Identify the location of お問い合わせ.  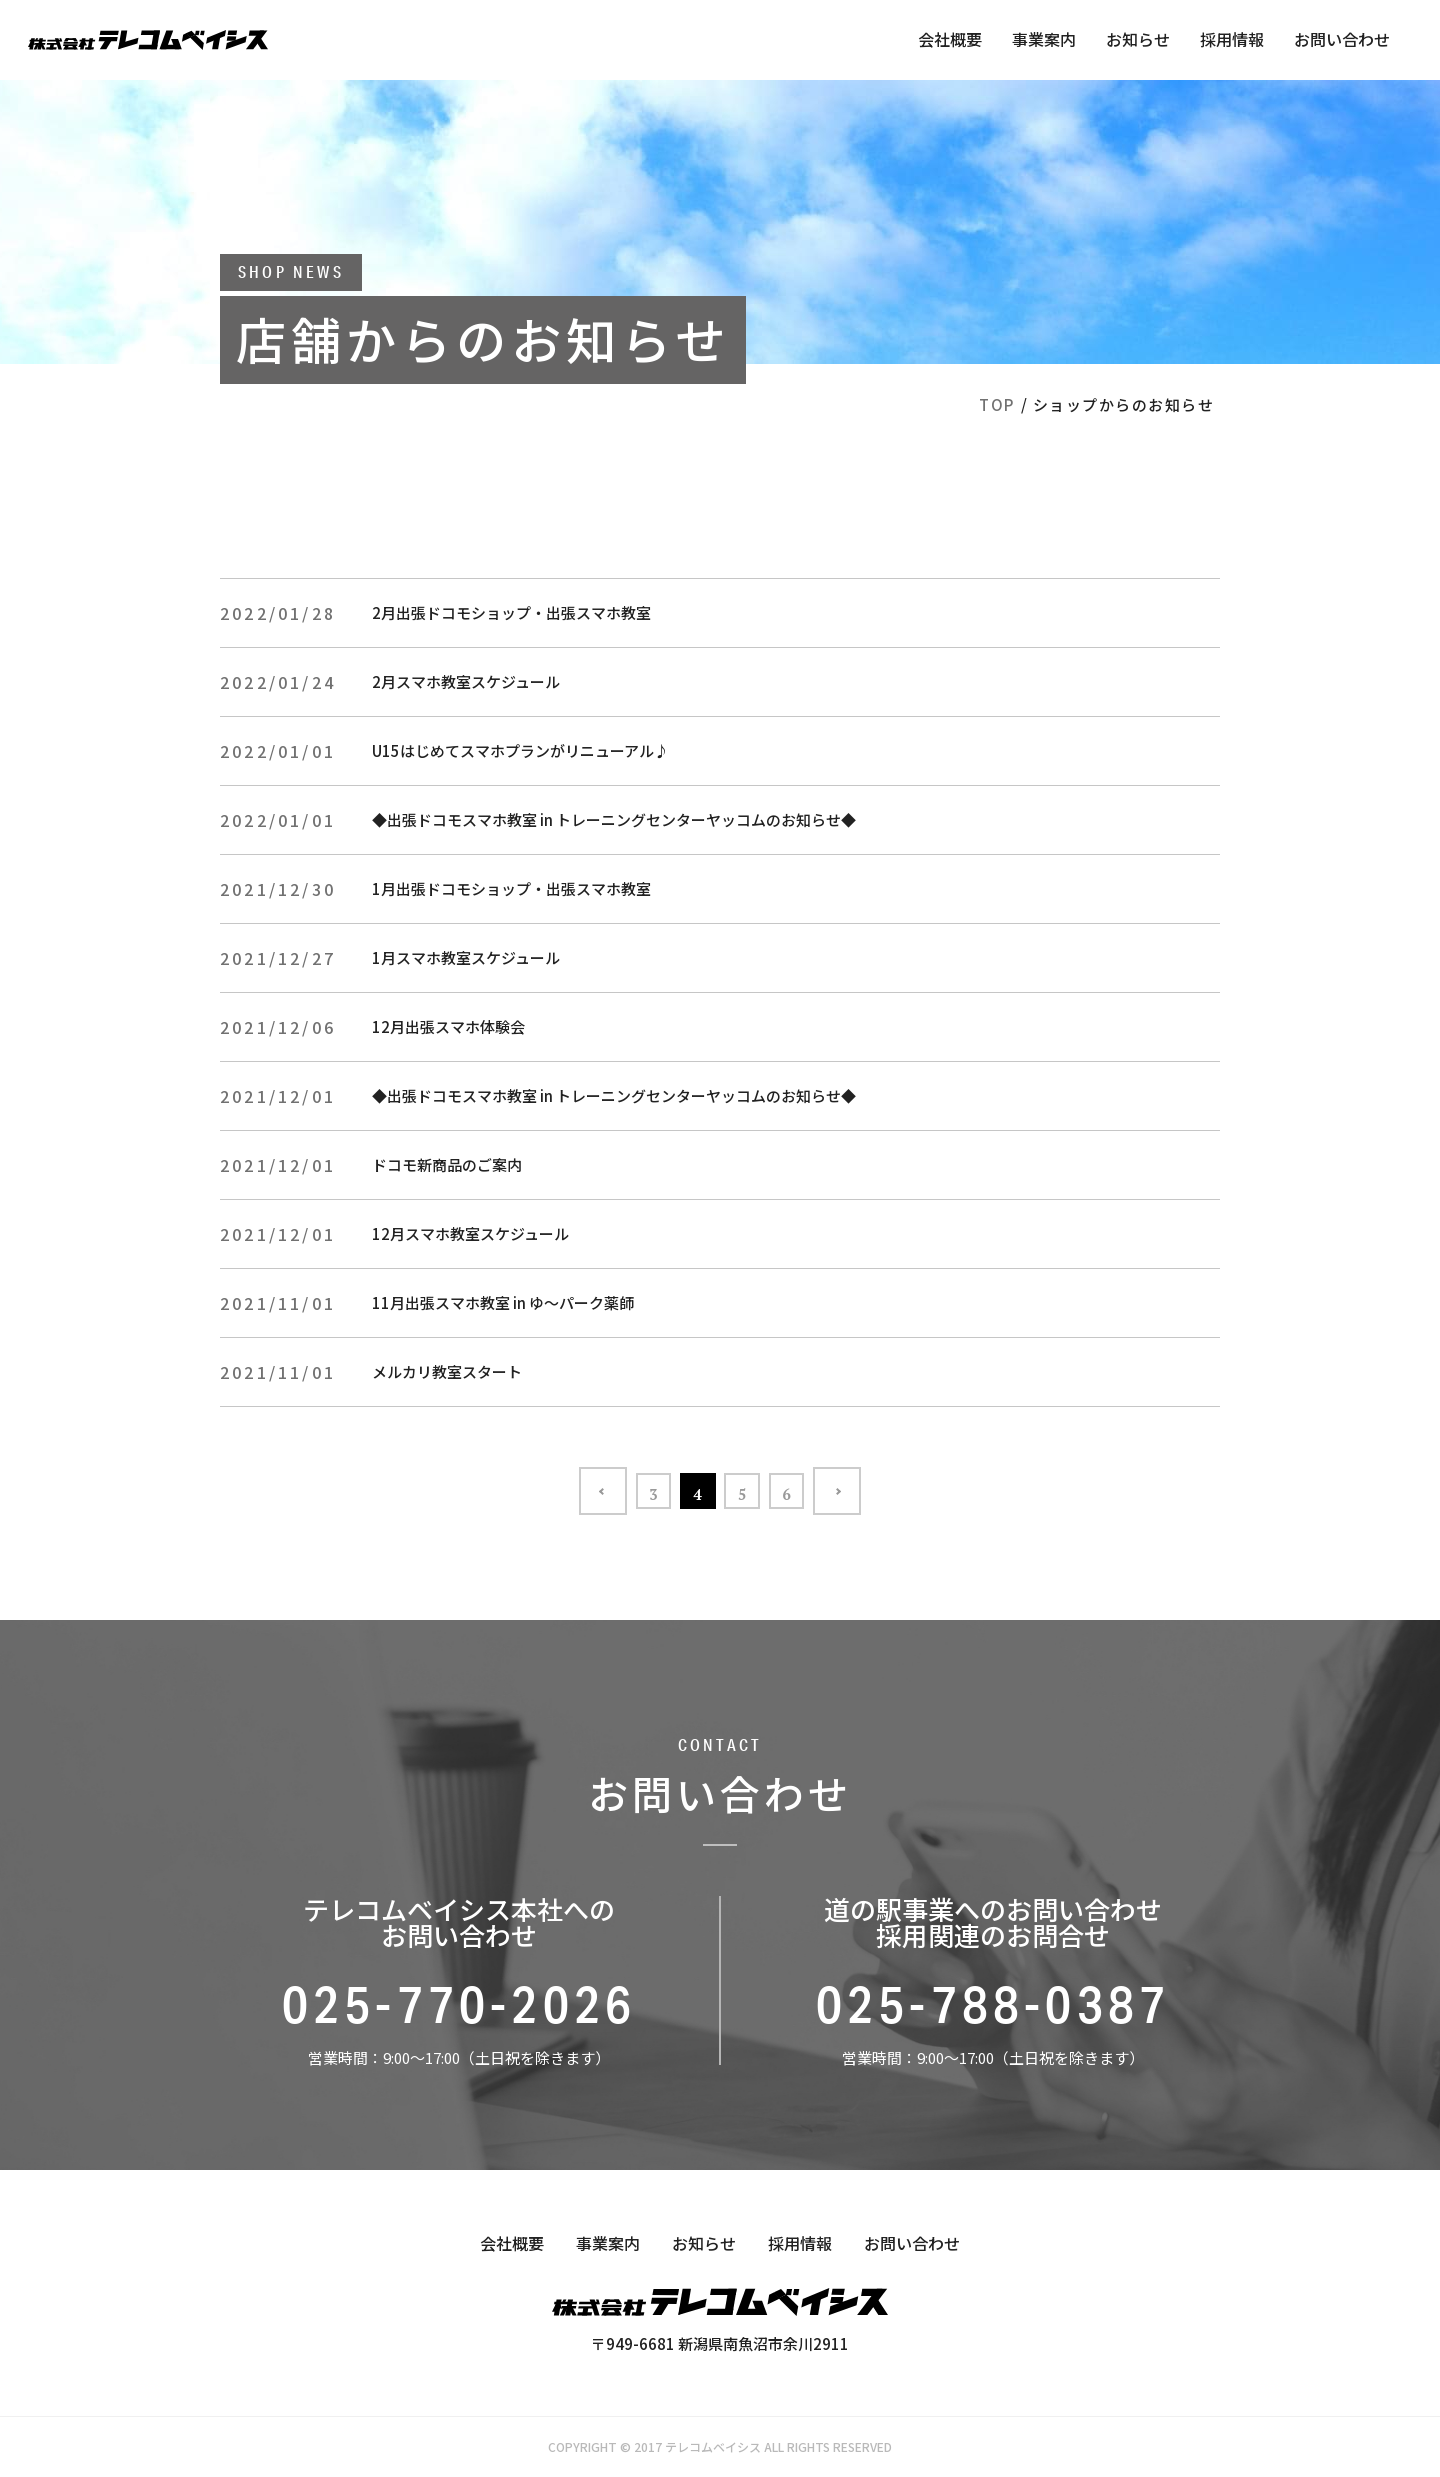
(1342, 39).